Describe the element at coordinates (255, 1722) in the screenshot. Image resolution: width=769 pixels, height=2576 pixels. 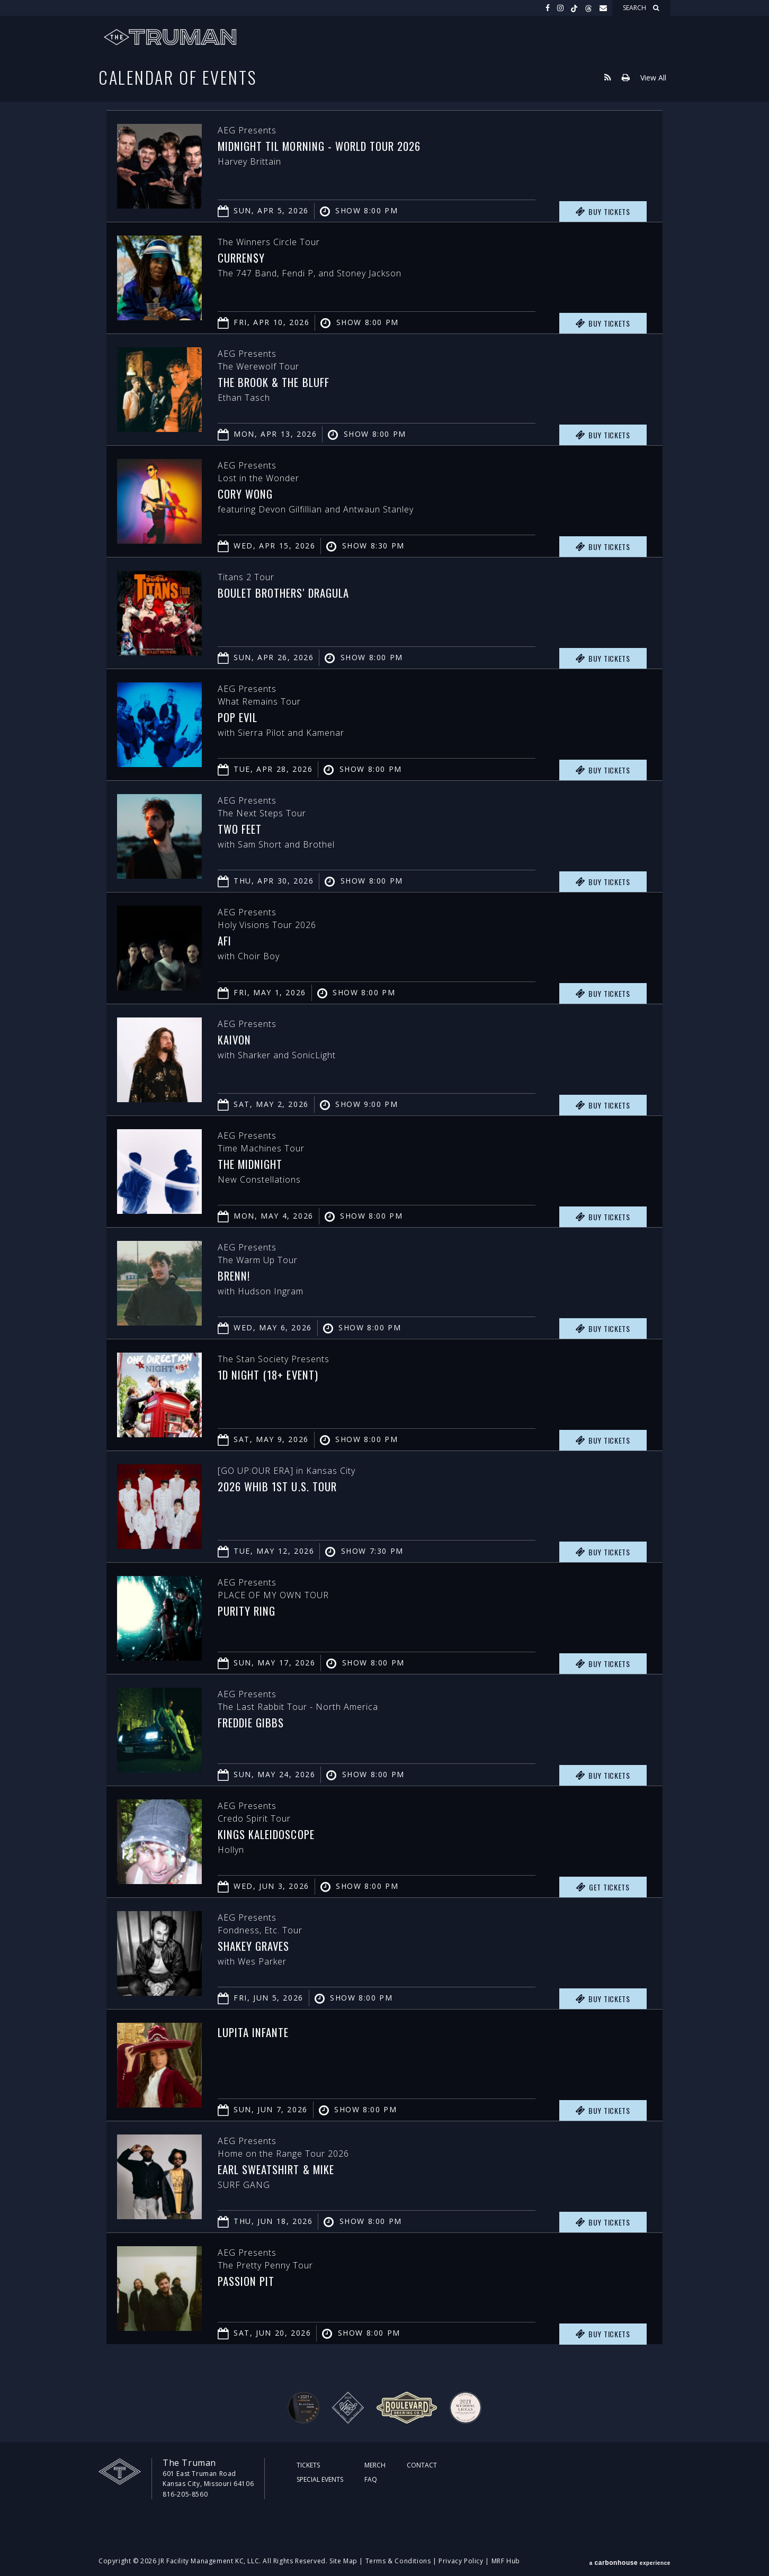
I see `Freddie Gibbs` at that location.